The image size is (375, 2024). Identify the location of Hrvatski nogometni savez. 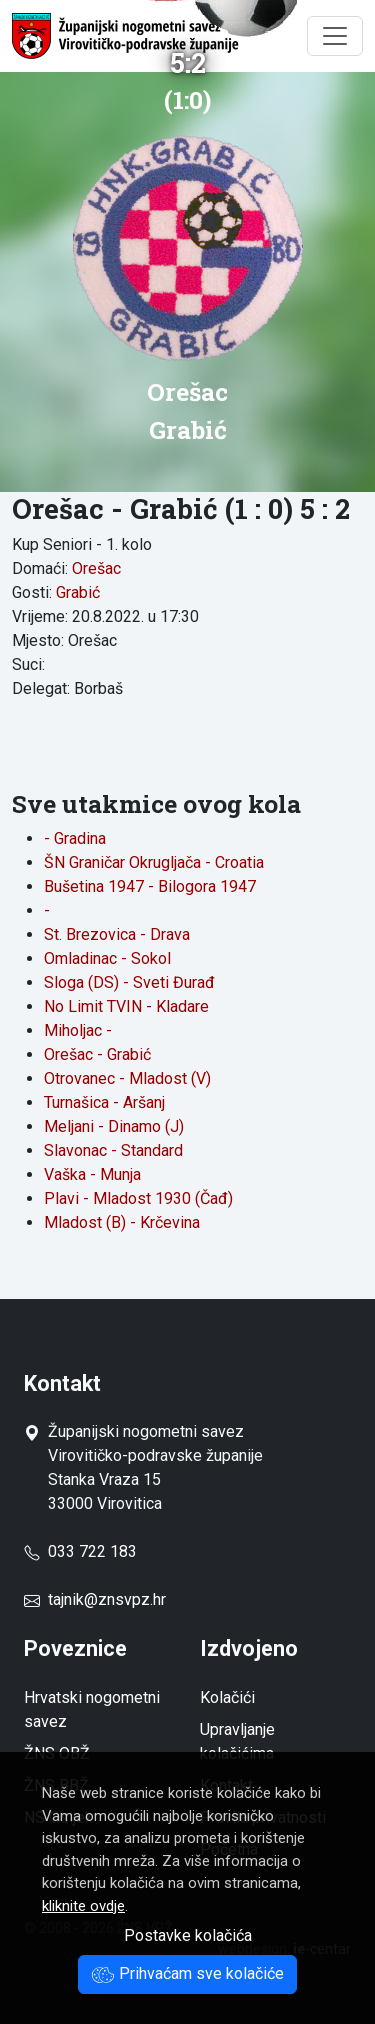
(92, 1709).